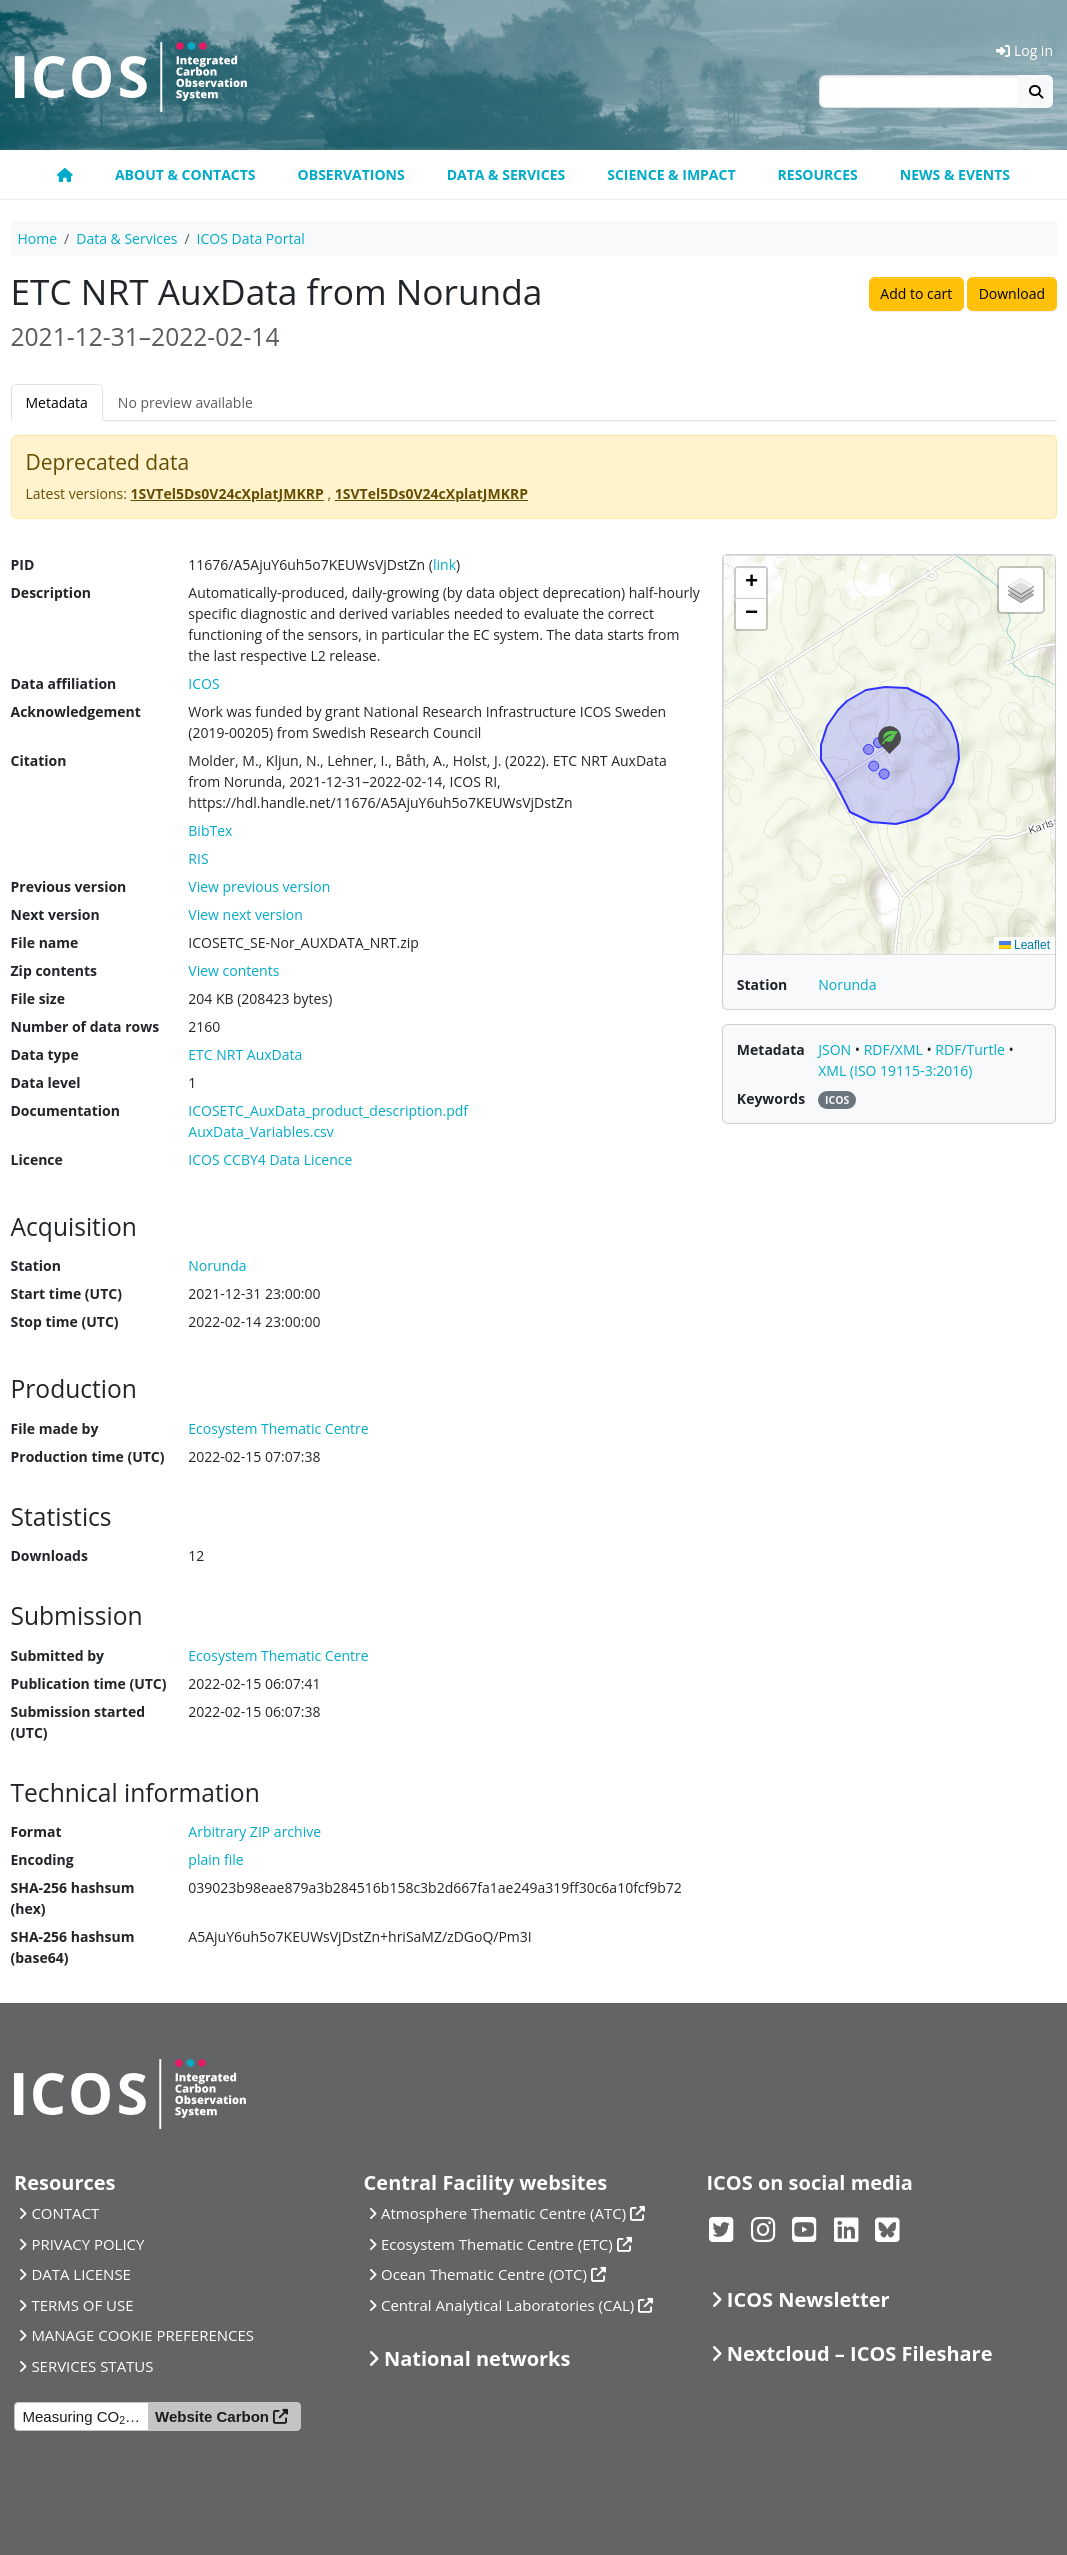 The width and height of the screenshot is (1067, 2555). What do you see at coordinates (55, 914) in the screenshot?
I see `Next version` at bounding box center [55, 914].